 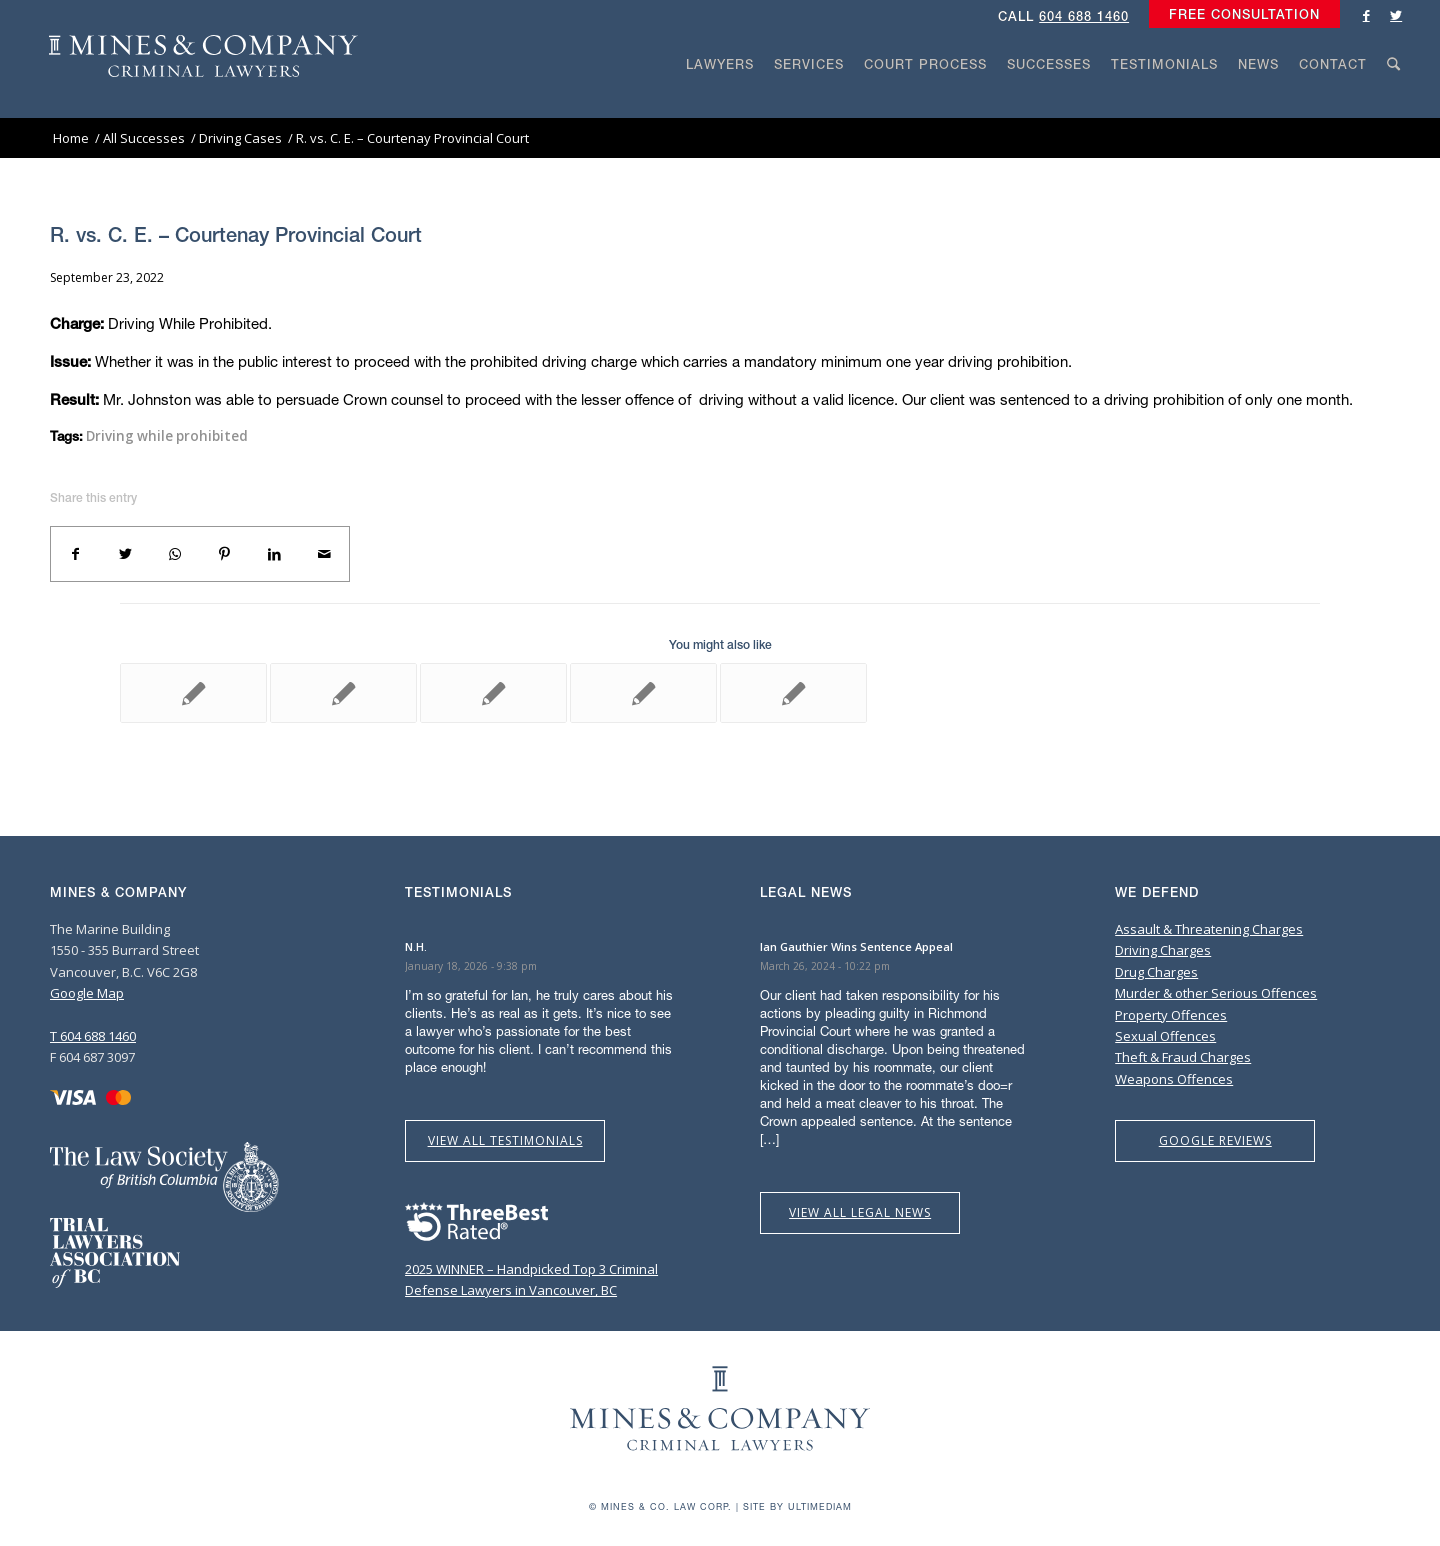 I want to click on Drug Charges, so click(x=1156, y=972).